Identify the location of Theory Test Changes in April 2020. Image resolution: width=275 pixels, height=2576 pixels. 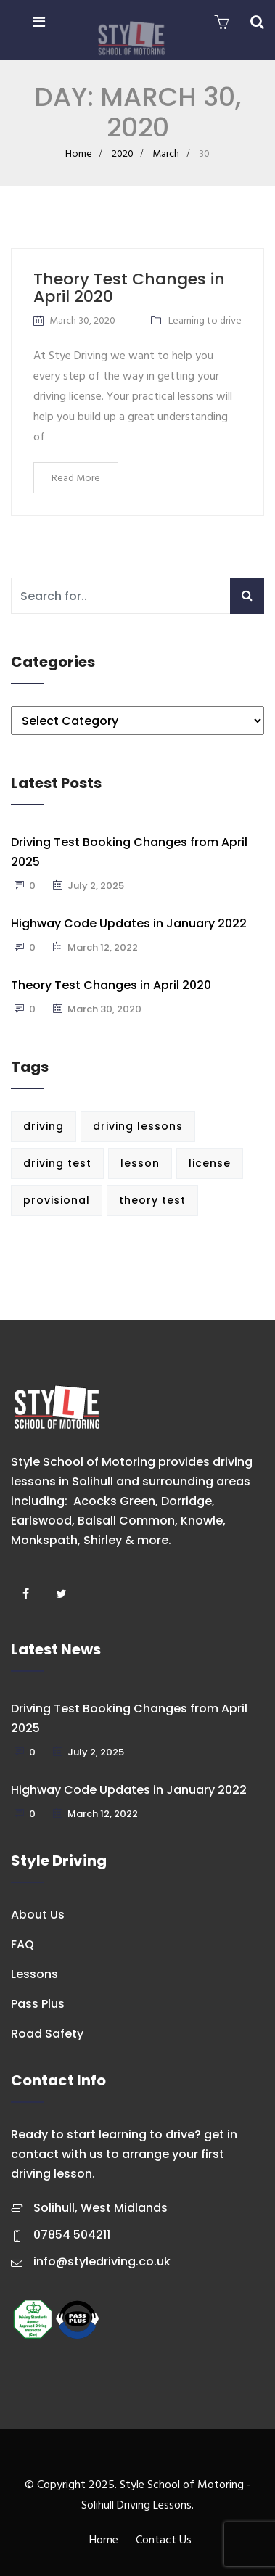
(129, 288).